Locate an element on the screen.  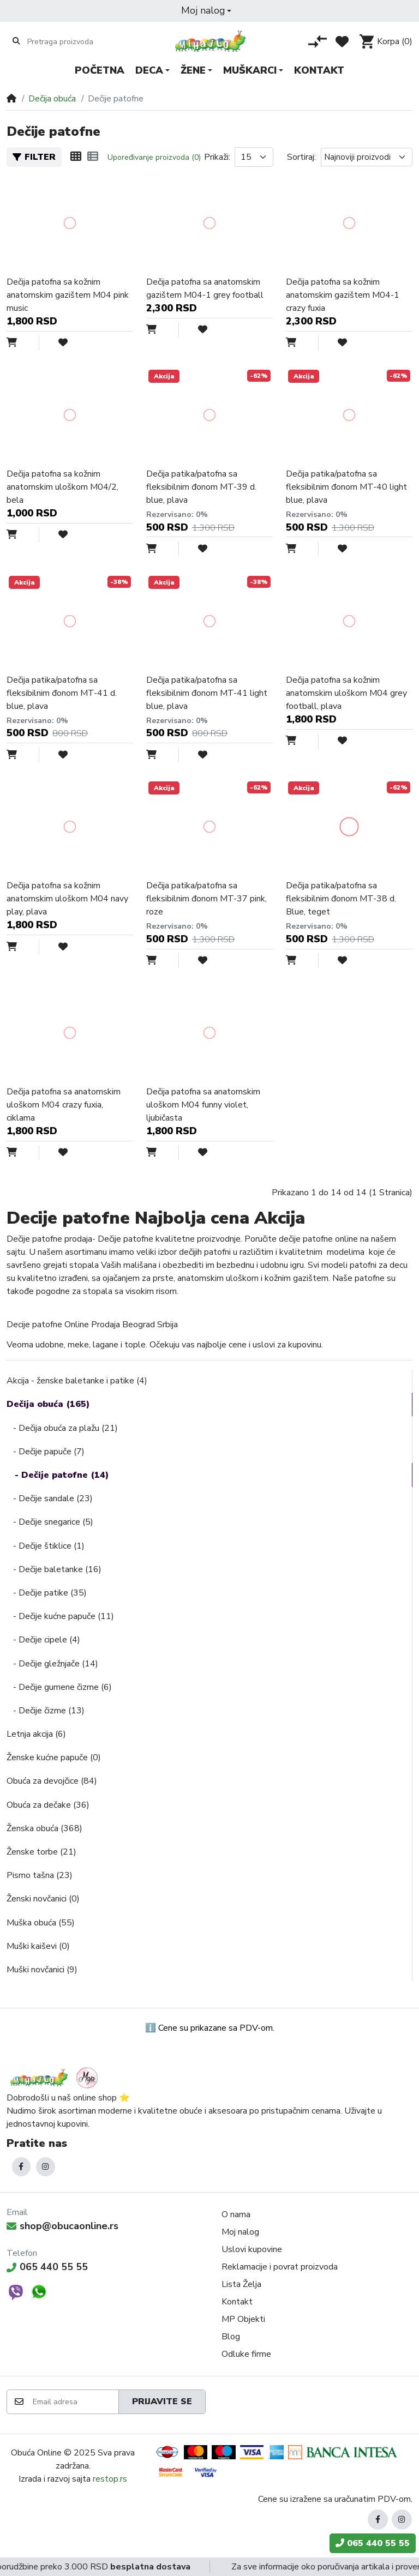
Sortiraj: is located at coordinates (301, 157).